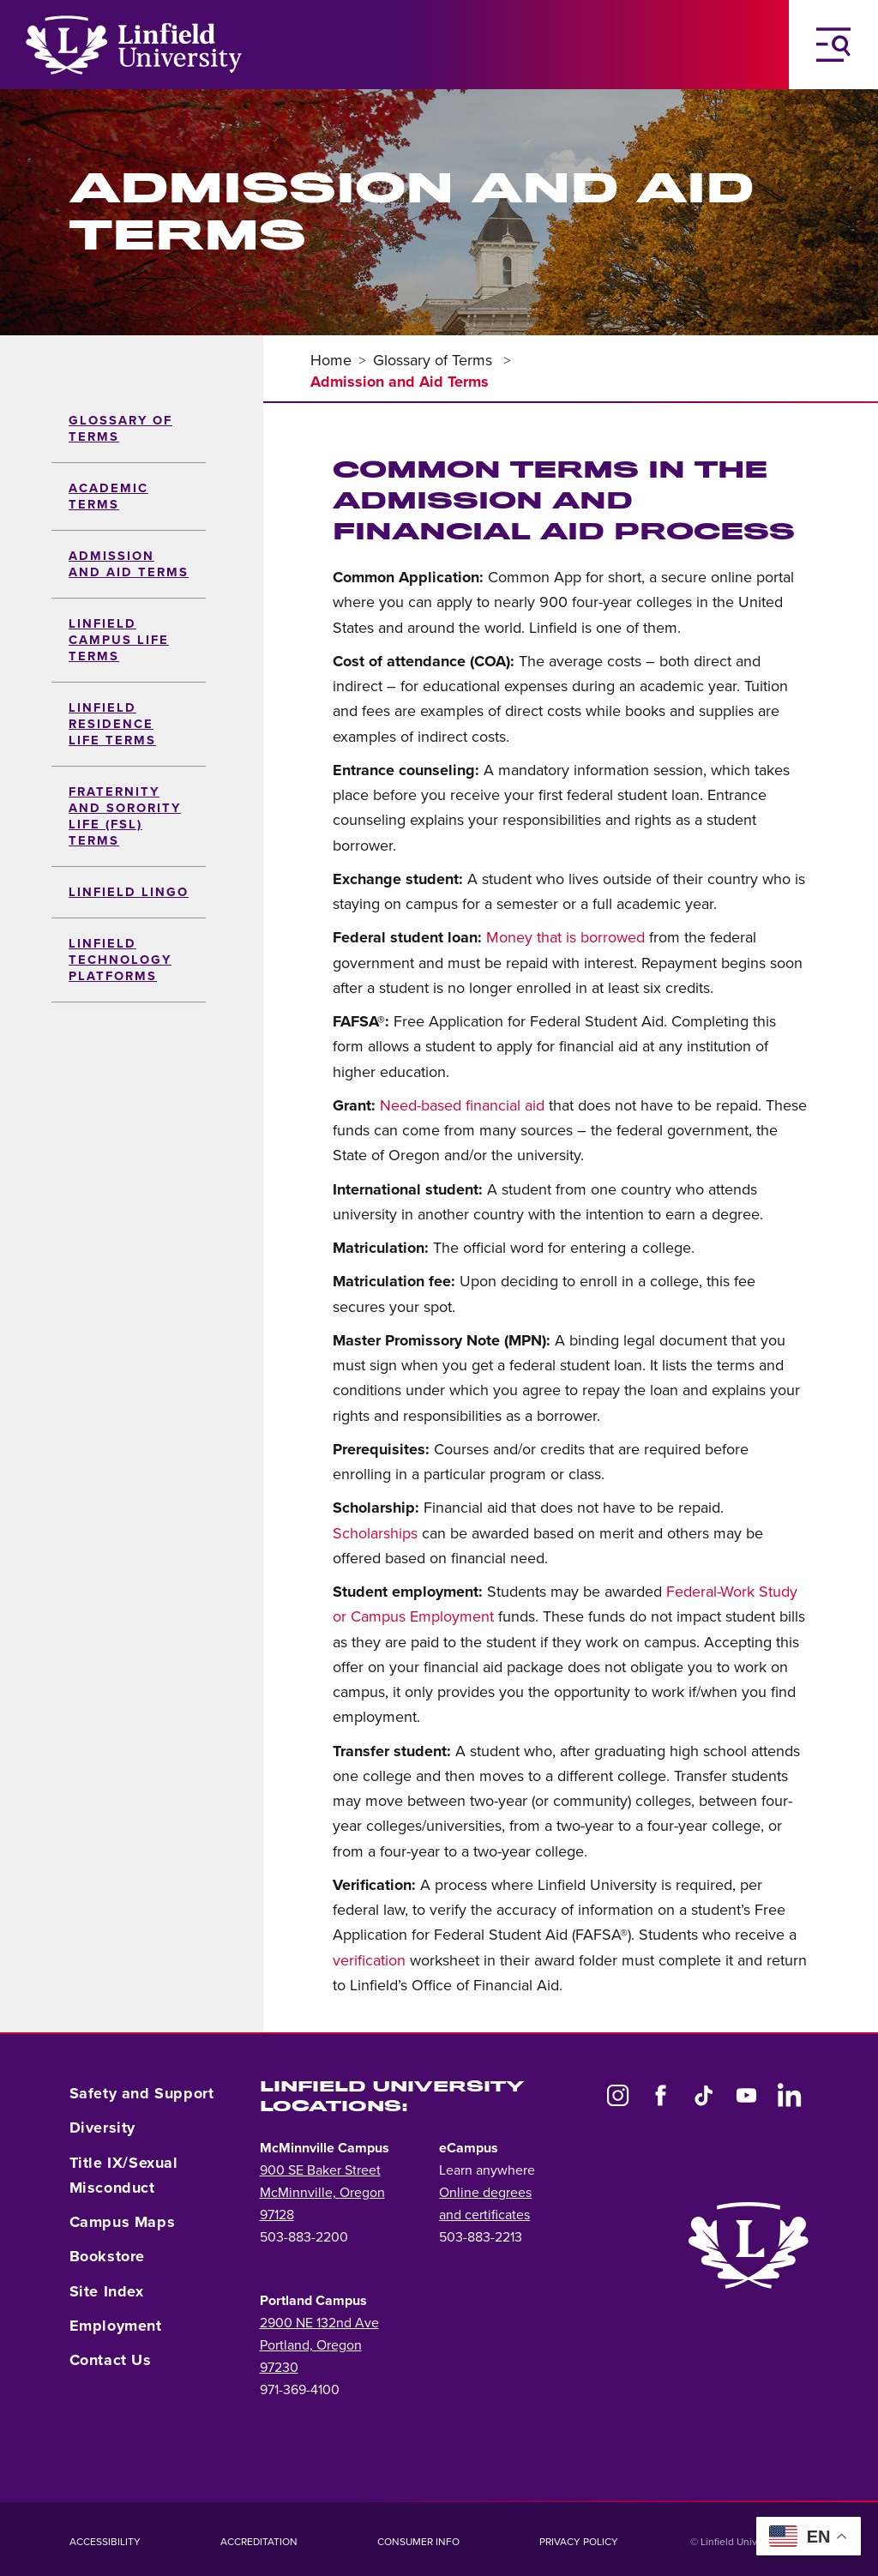 This screenshot has height=2576, width=878. Describe the element at coordinates (331, 360) in the screenshot. I see `Home` at that location.